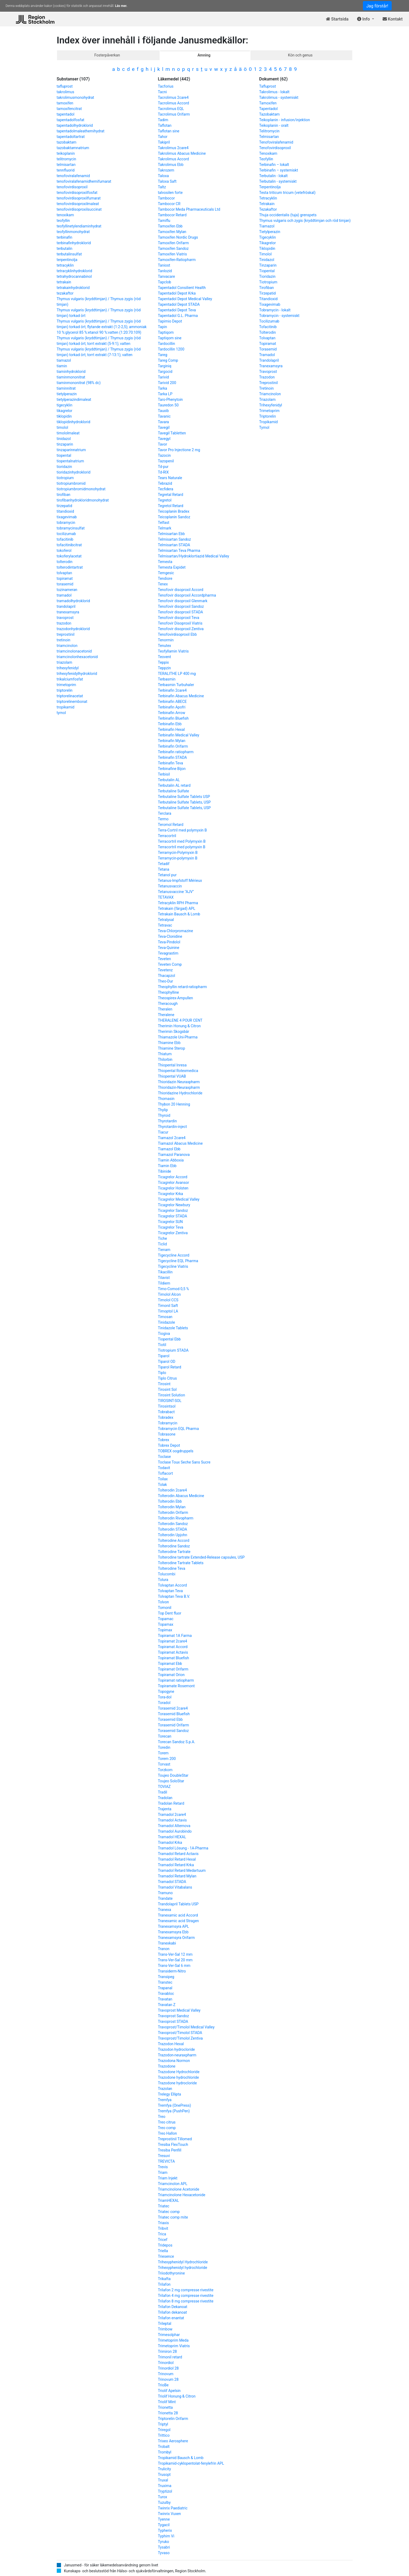  I want to click on Topimax, so click(165, 1630).